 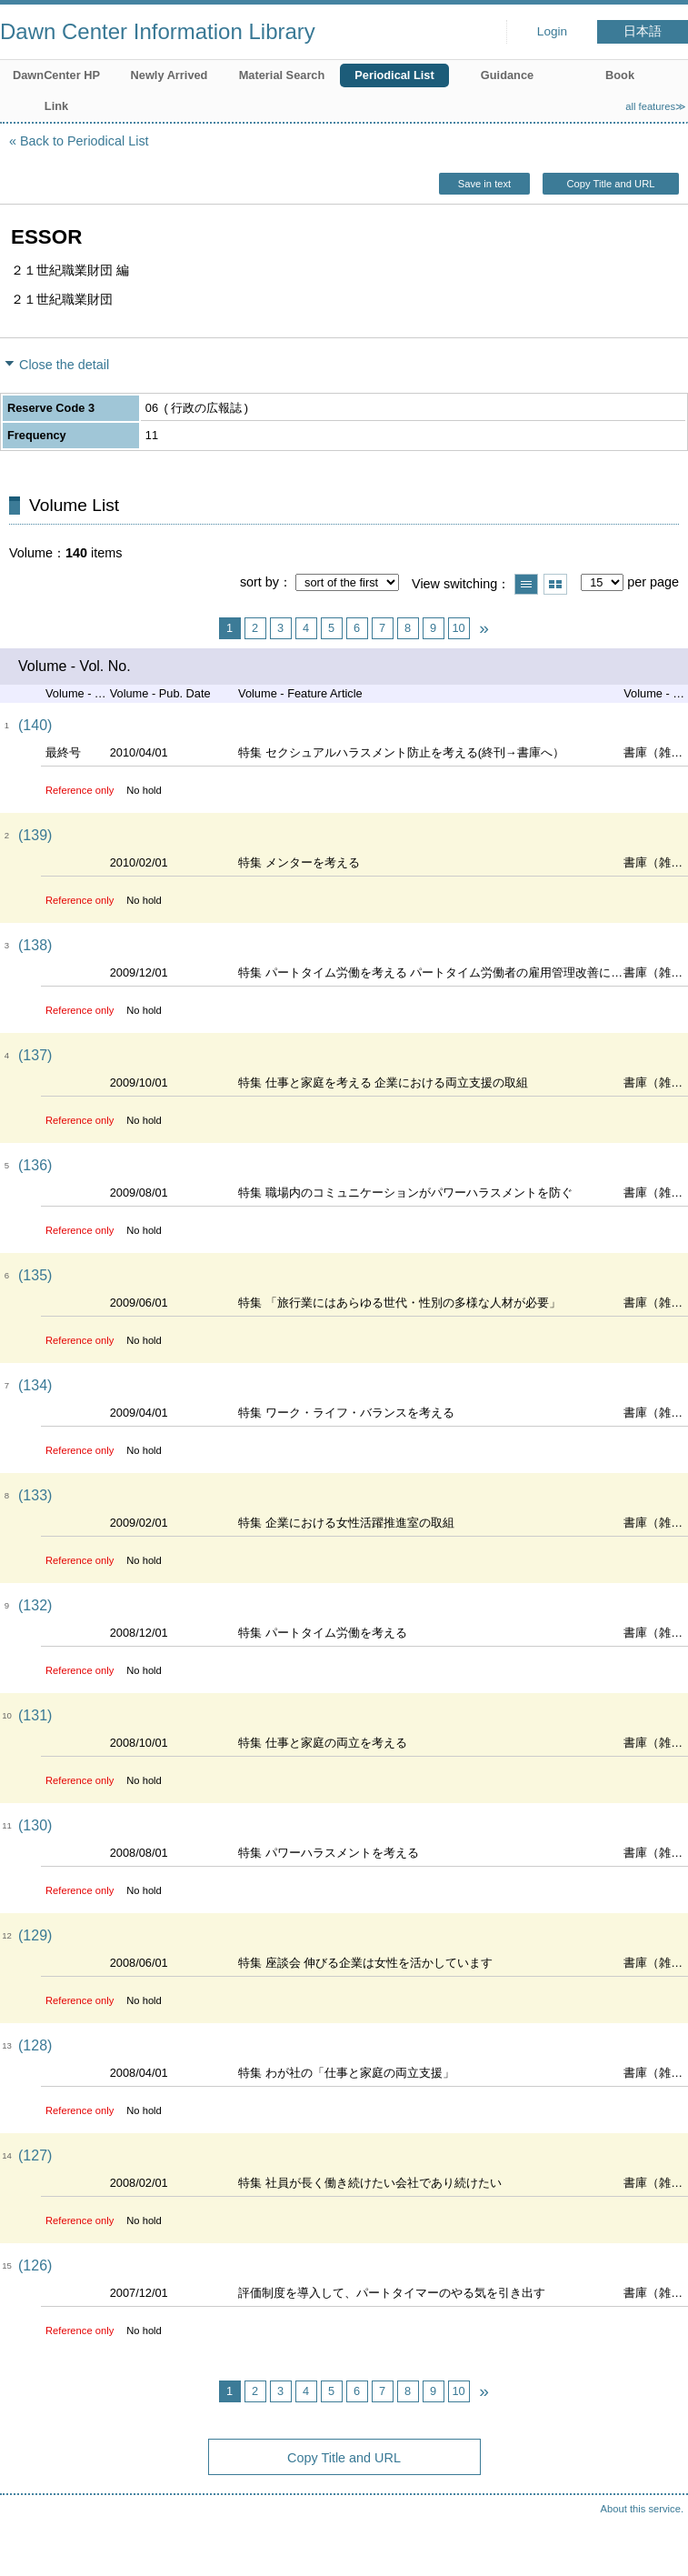 I want to click on Book, so click(x=619, y=75).